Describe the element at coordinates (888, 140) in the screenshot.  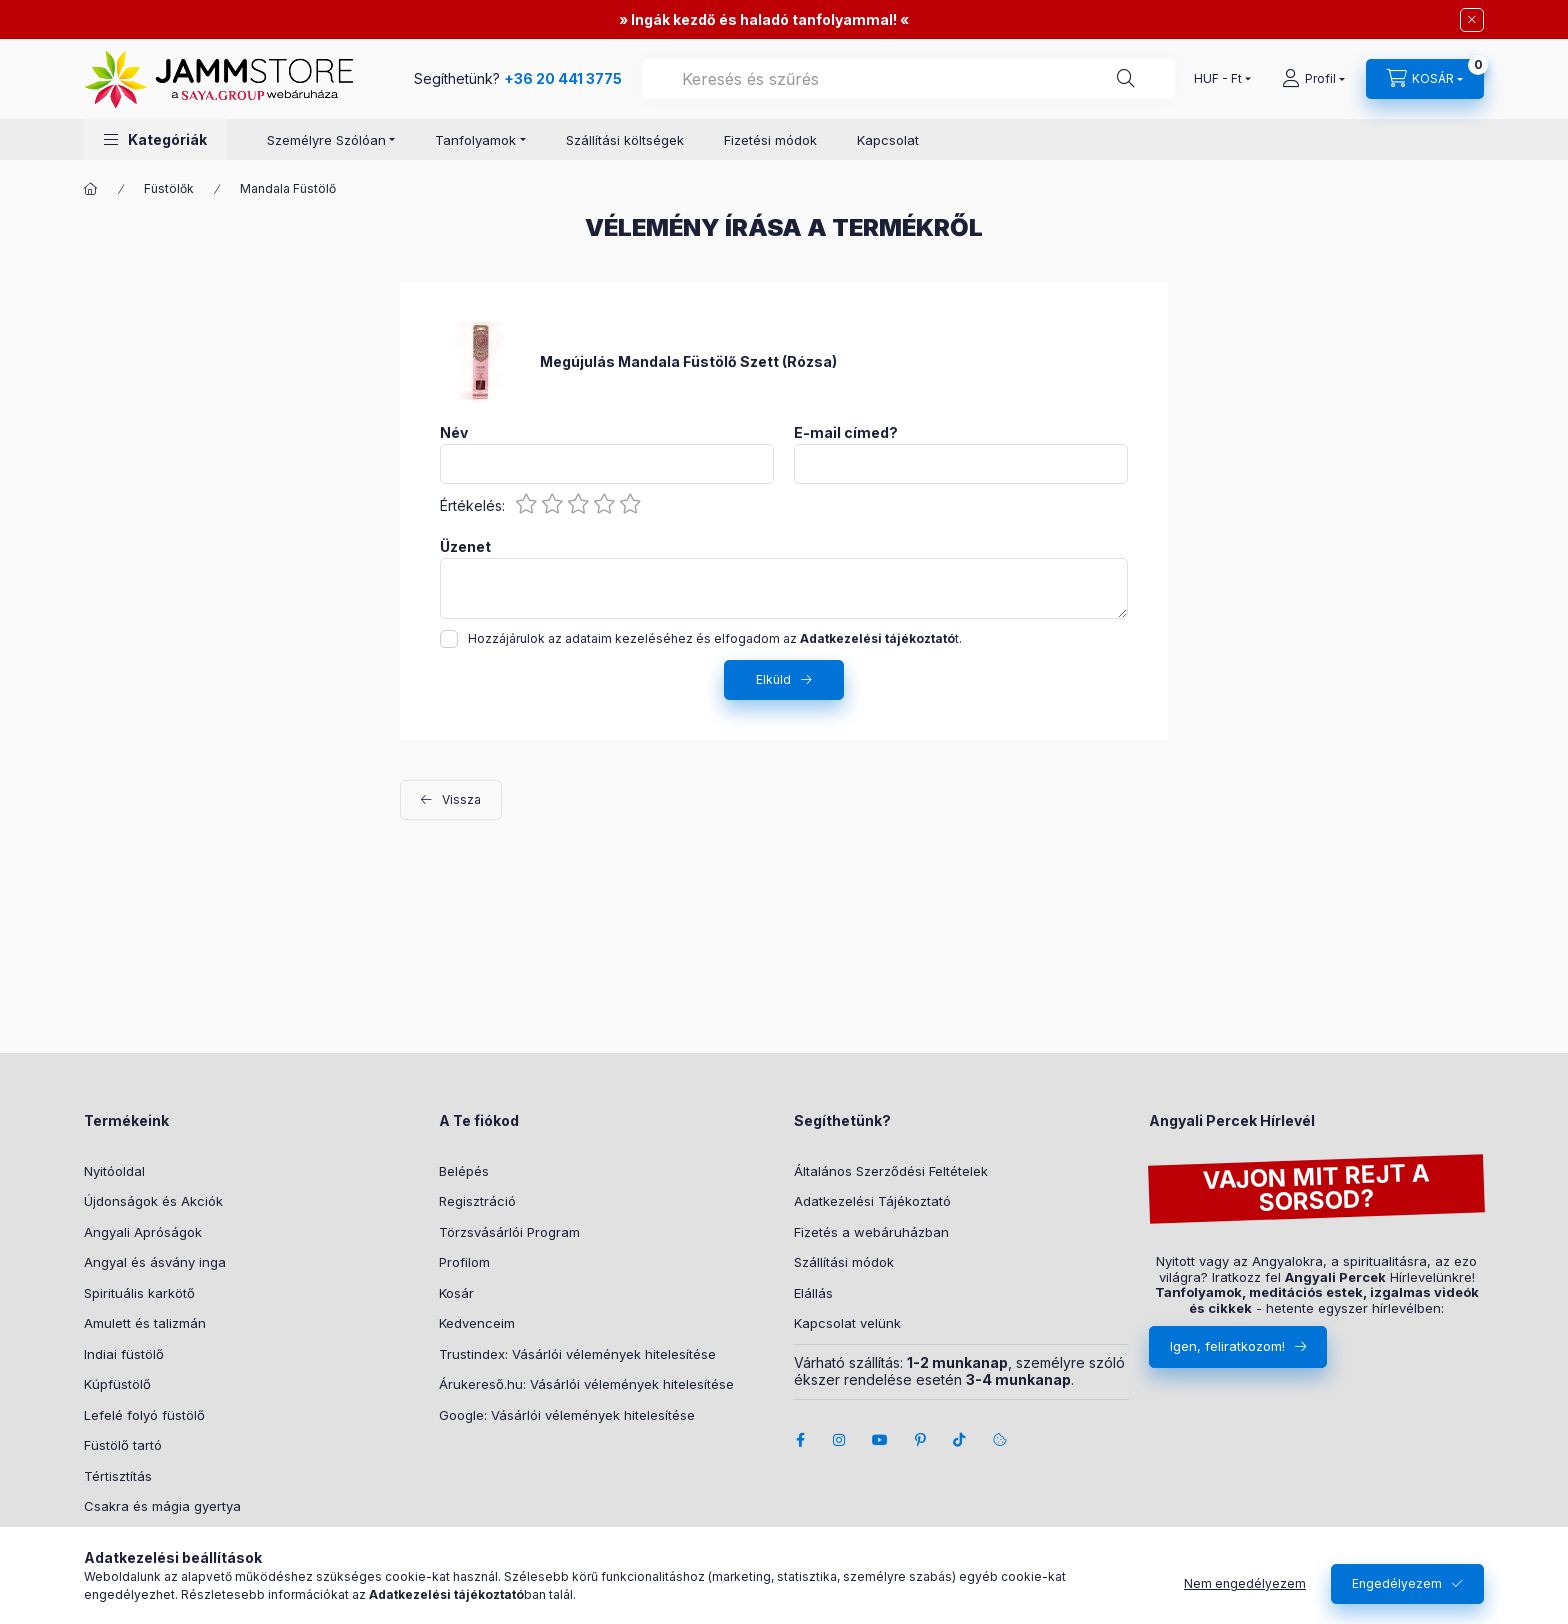
I see `Kapcsolat` at that location.